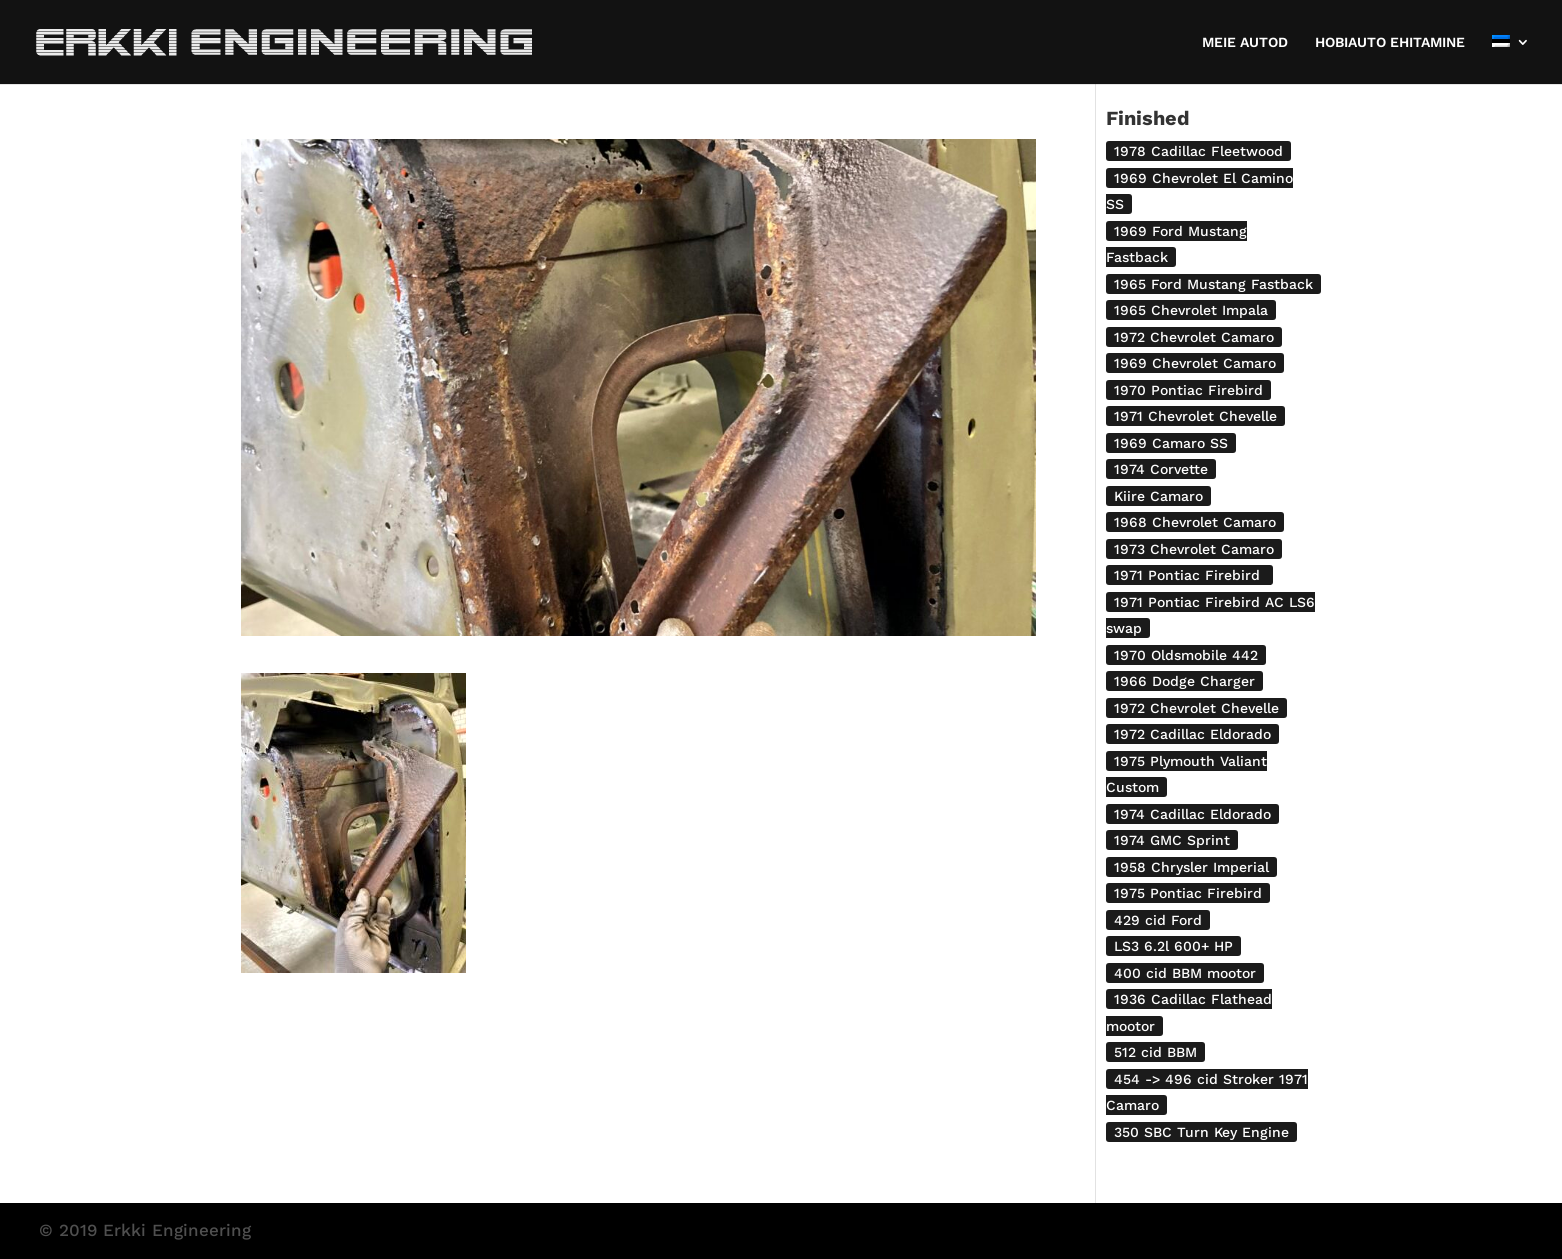 The width and height of the screenshot is (1562, 1259). I want to click on 1972 Chevrolet Camaro, so click(1194, 337).